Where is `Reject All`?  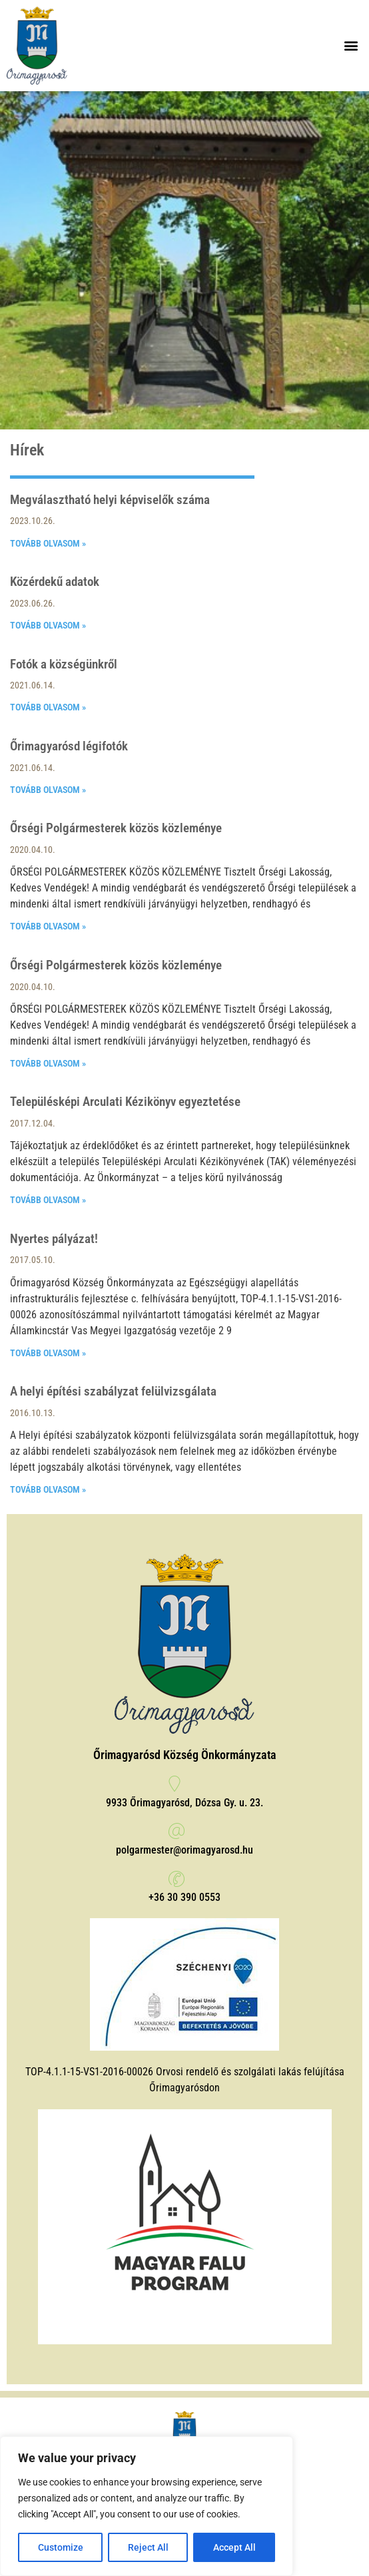 Reject All is located at coordinates (148, 2547).